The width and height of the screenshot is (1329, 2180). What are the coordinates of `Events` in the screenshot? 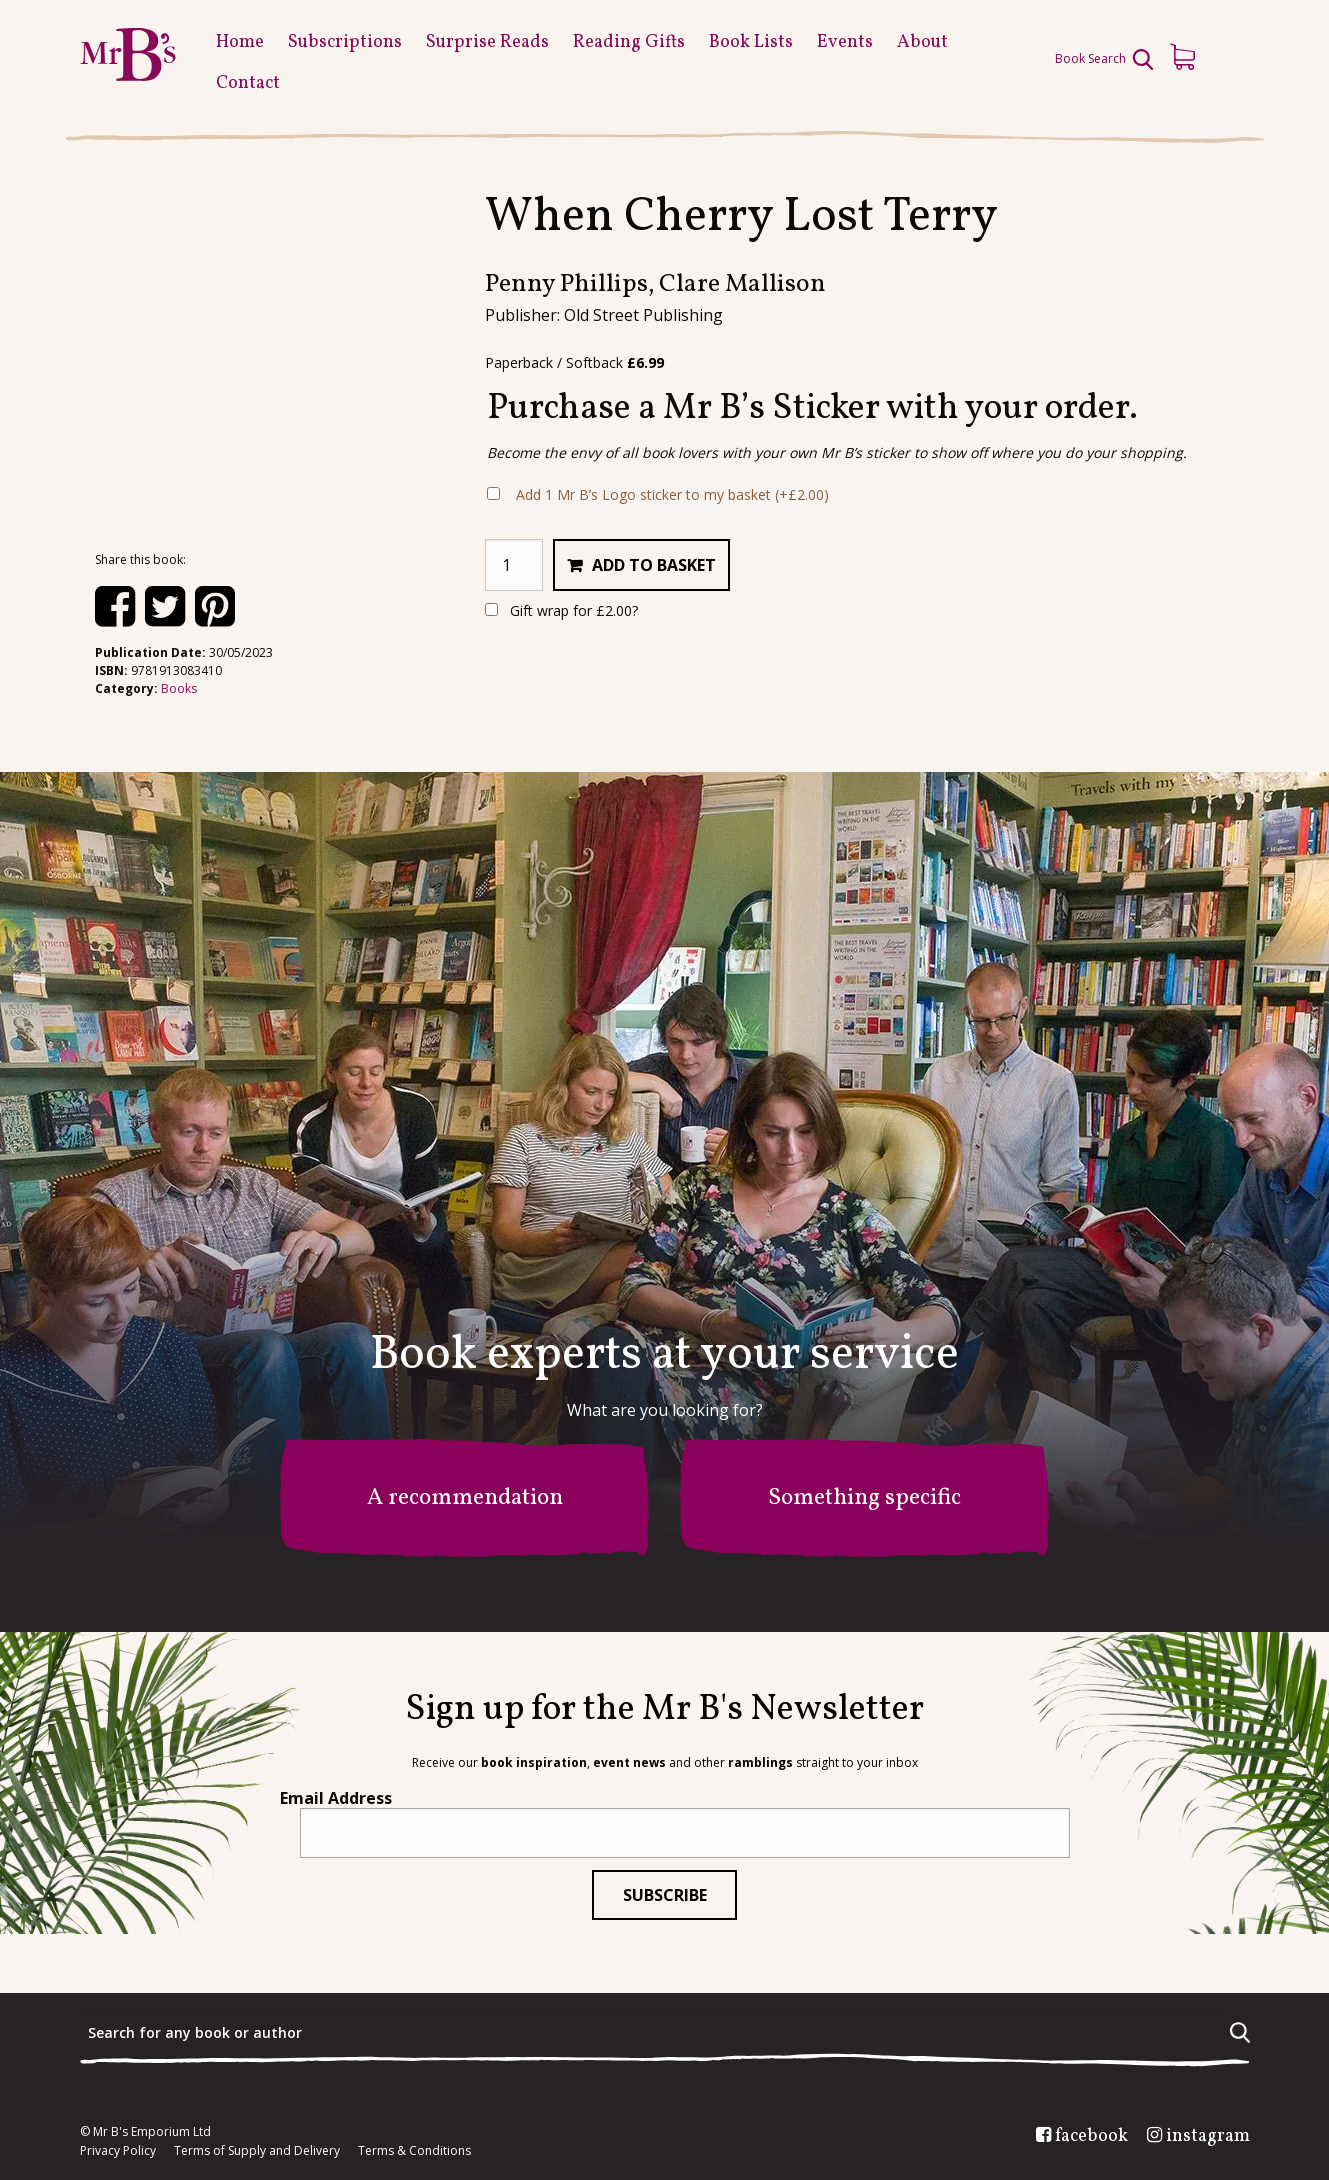 It's located at (845, 42).